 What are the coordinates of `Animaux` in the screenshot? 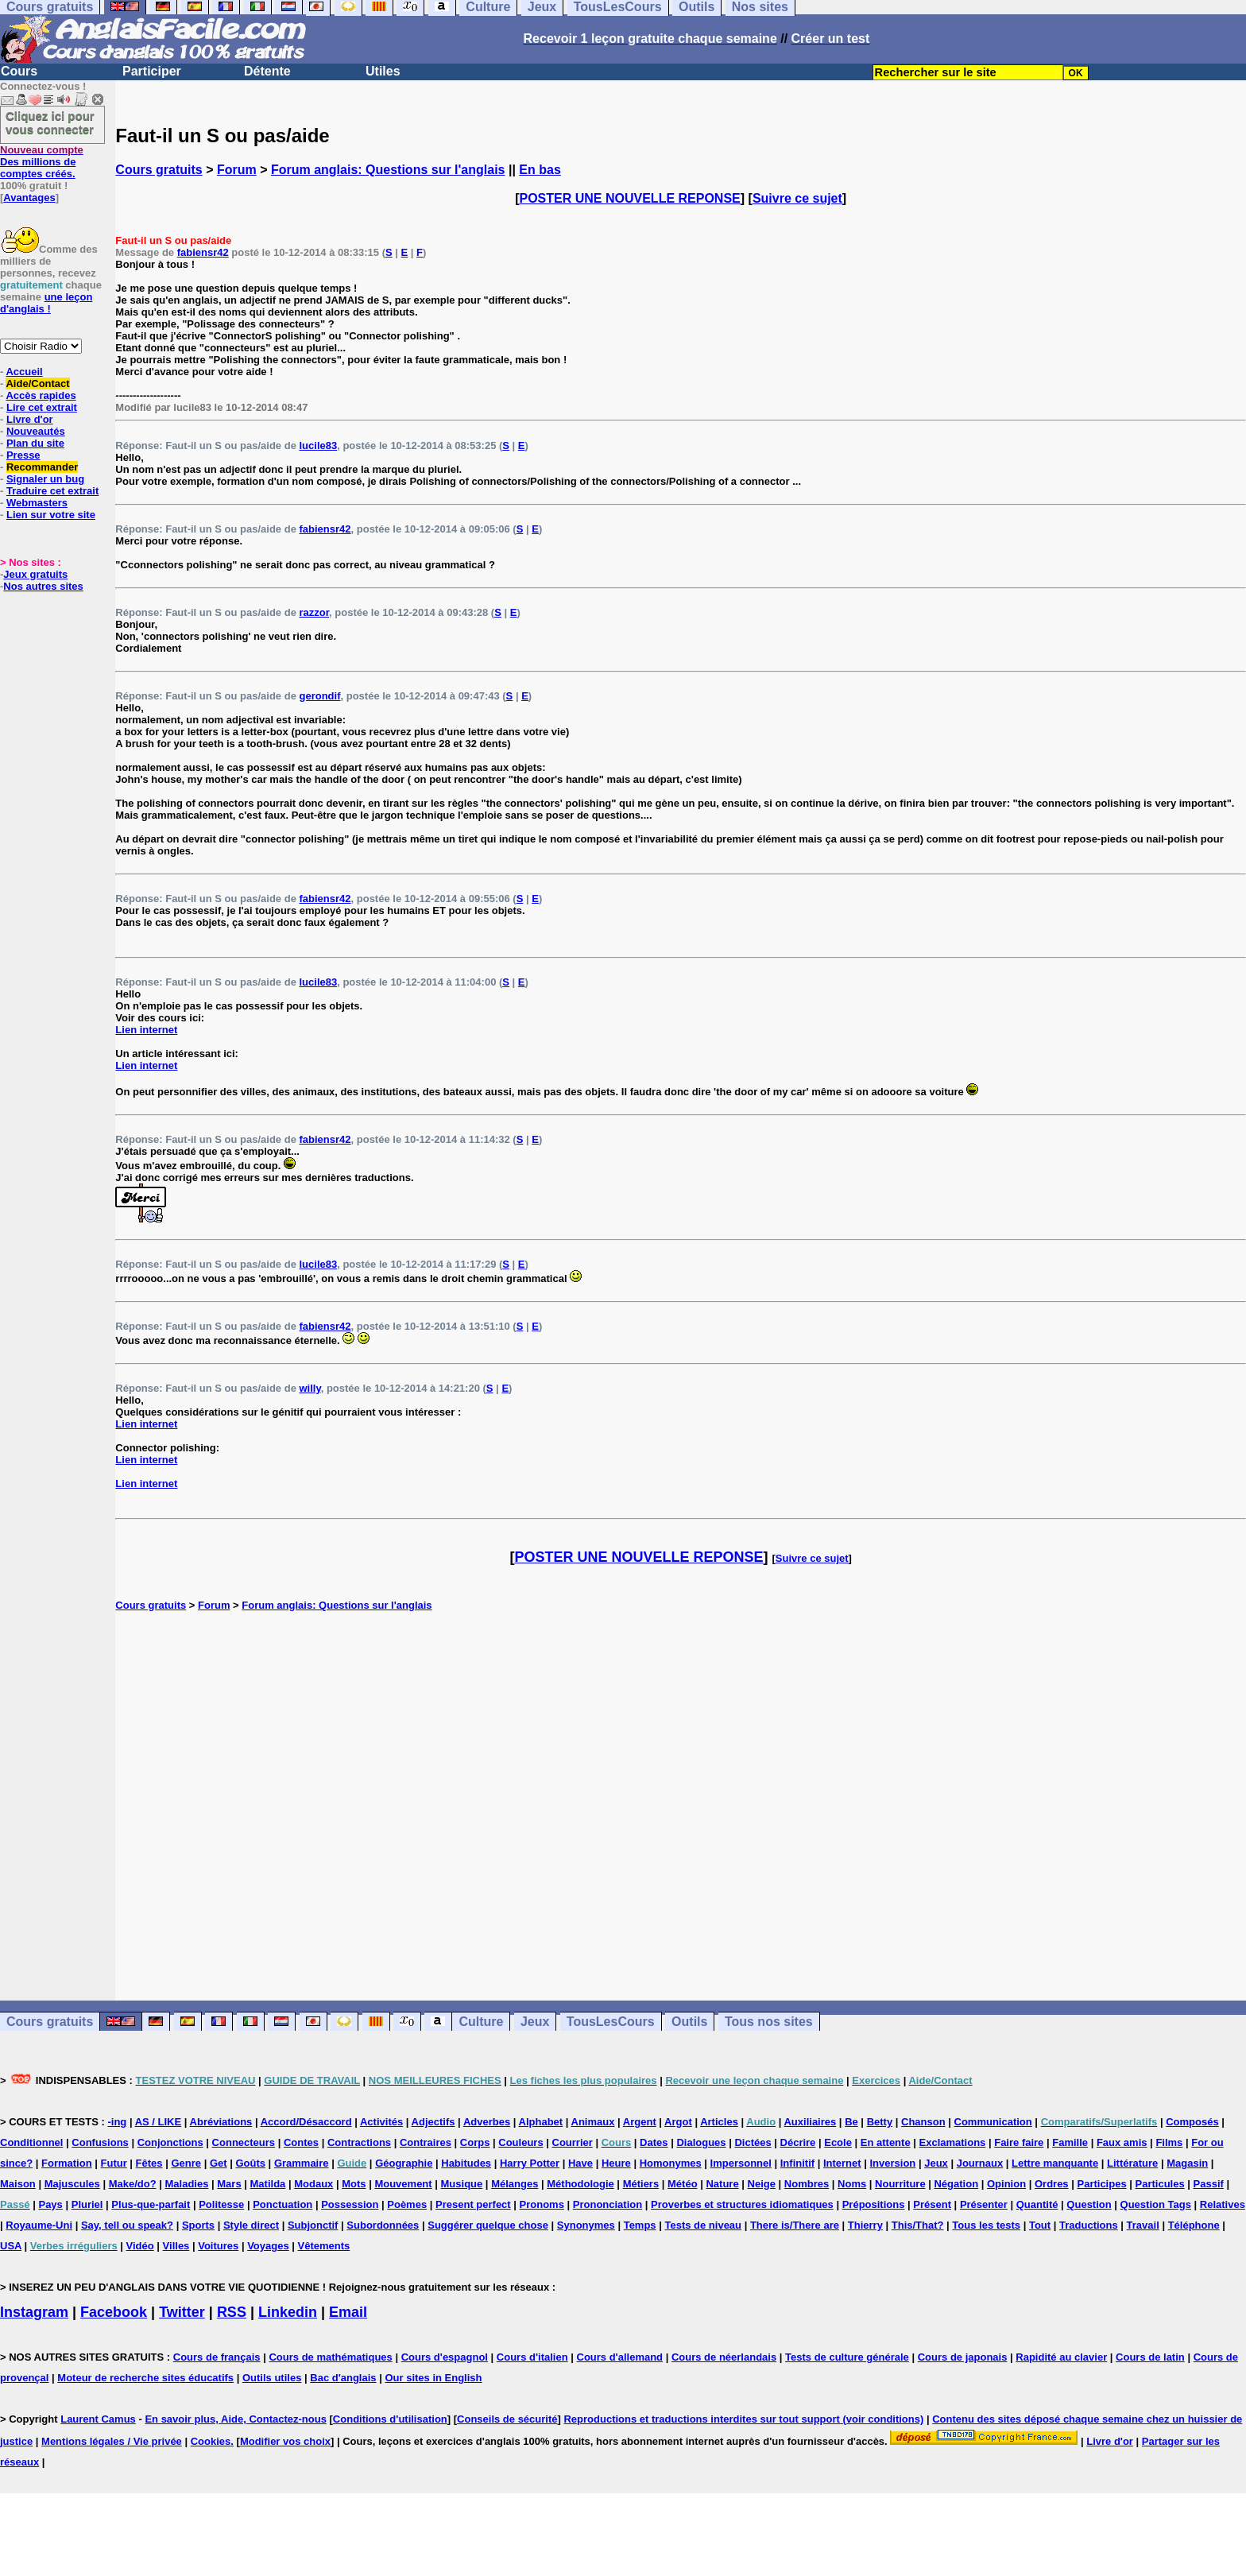 It's located at (593, 2122).